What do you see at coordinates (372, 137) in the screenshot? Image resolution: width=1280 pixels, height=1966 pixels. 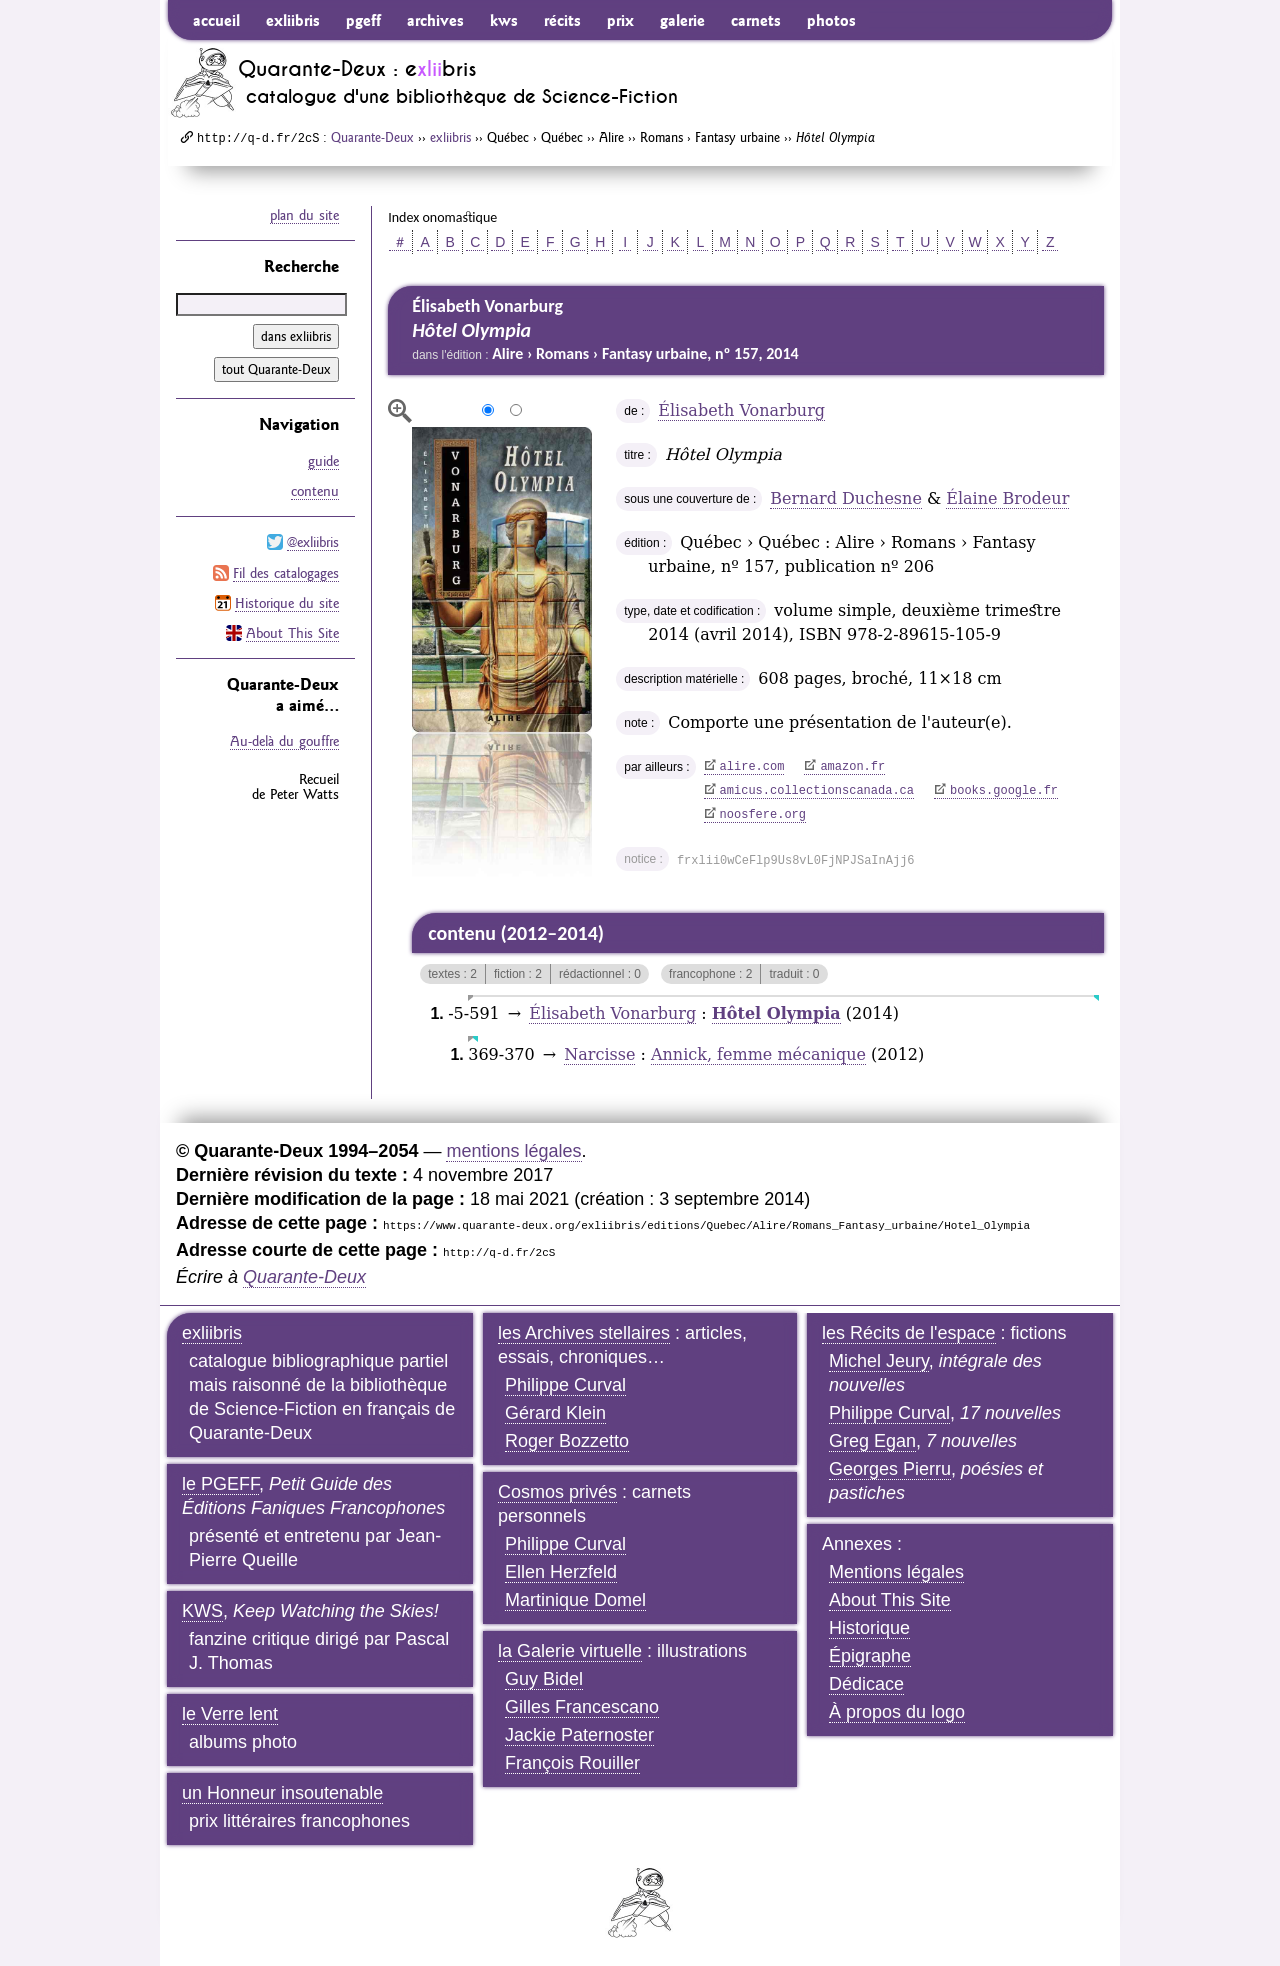 I see `Quarante-Deux` at bounding box center [372, 137].